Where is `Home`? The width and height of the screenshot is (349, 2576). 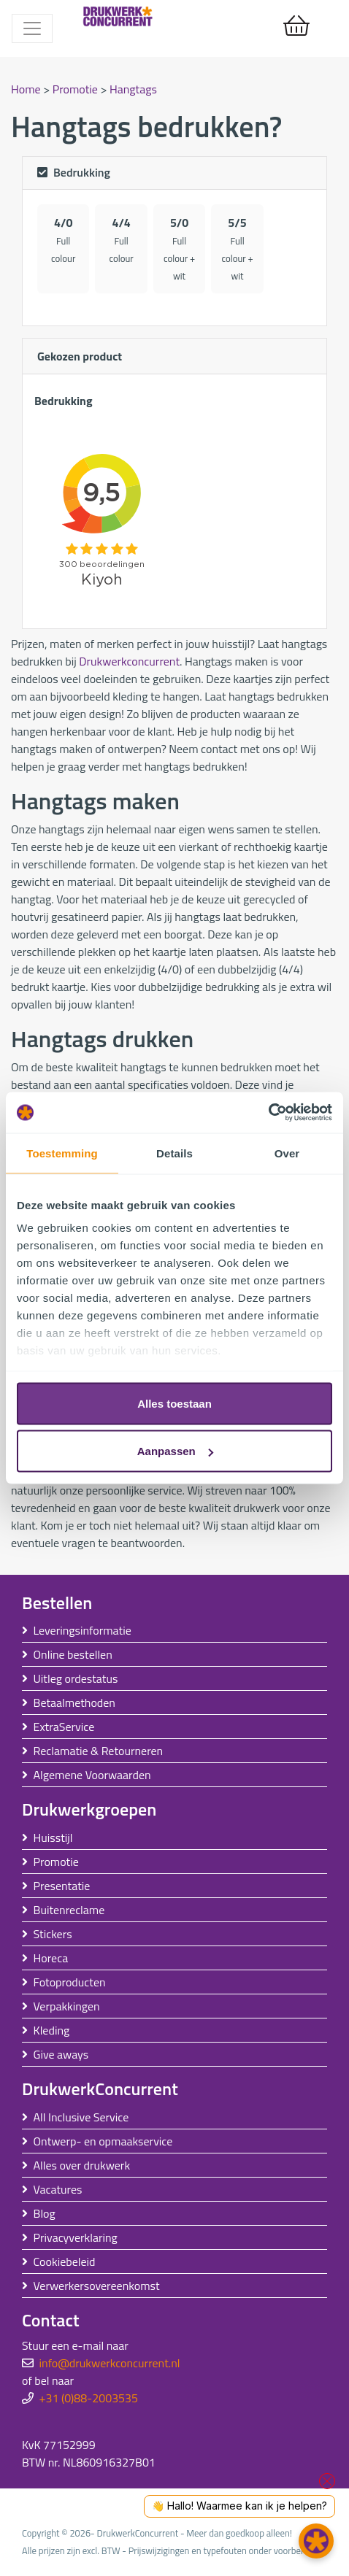 Home is located at coordinates (27, 89).